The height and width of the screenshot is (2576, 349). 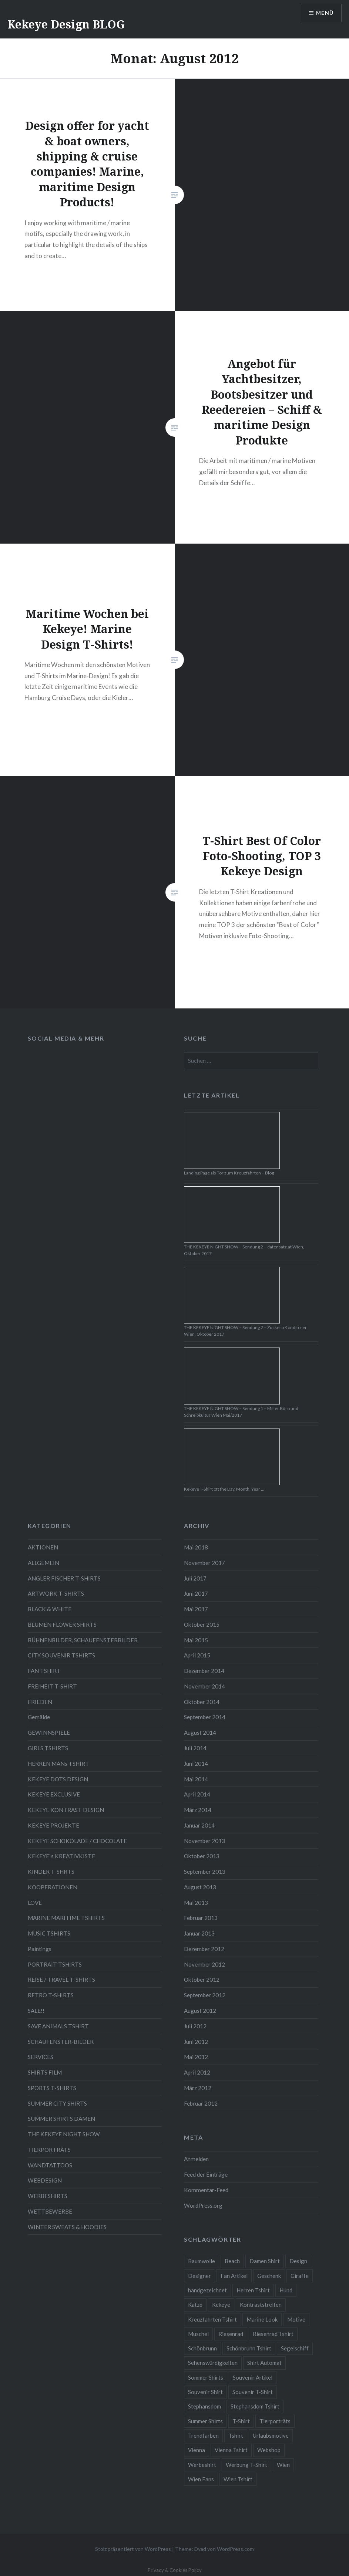 What do you see at coordinates (203, 2205) in the screenshot?
I see `WordPress.org` at bounding box center [203, 2205].